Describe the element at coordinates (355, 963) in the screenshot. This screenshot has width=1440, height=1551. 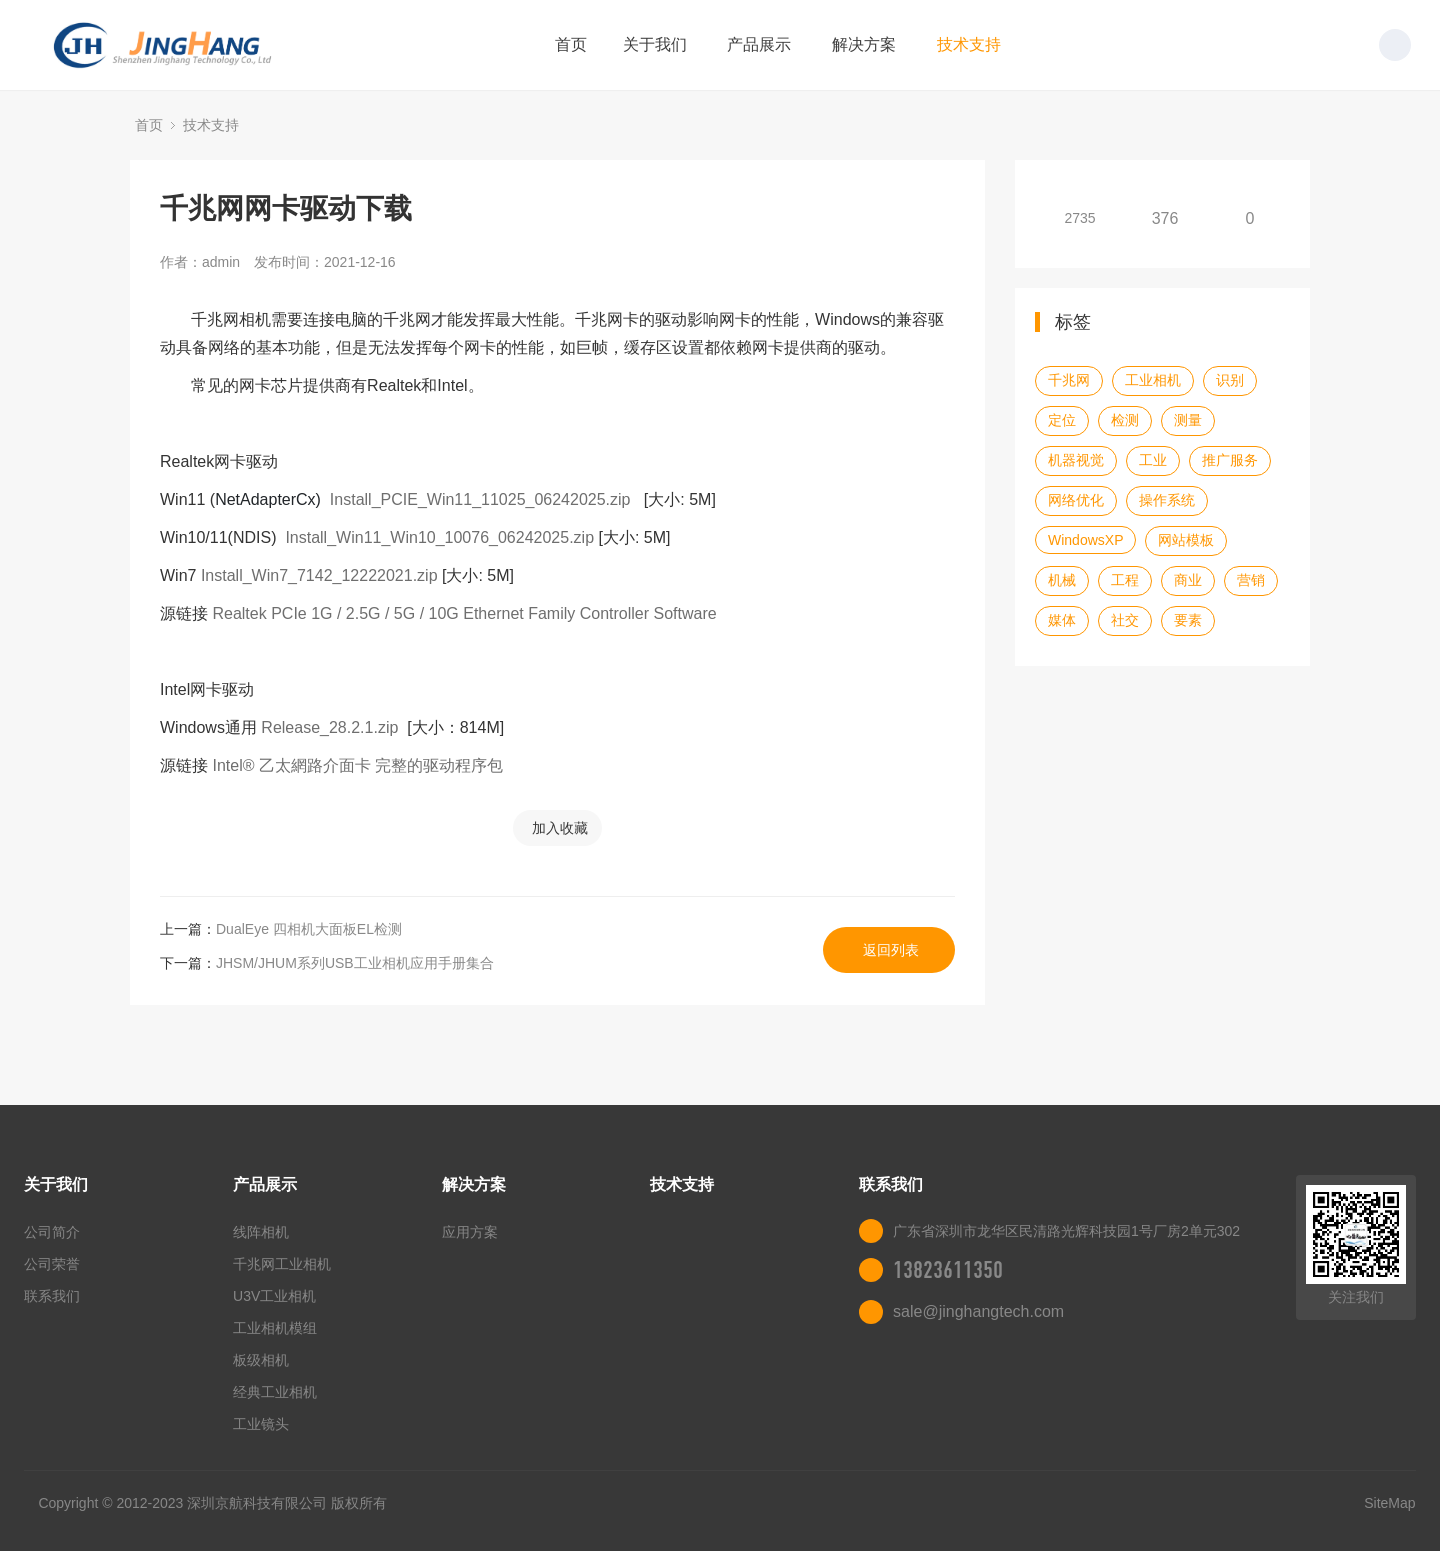
I see `JHSM/JHUM系列USB工业相机应用手册集合` at that location.